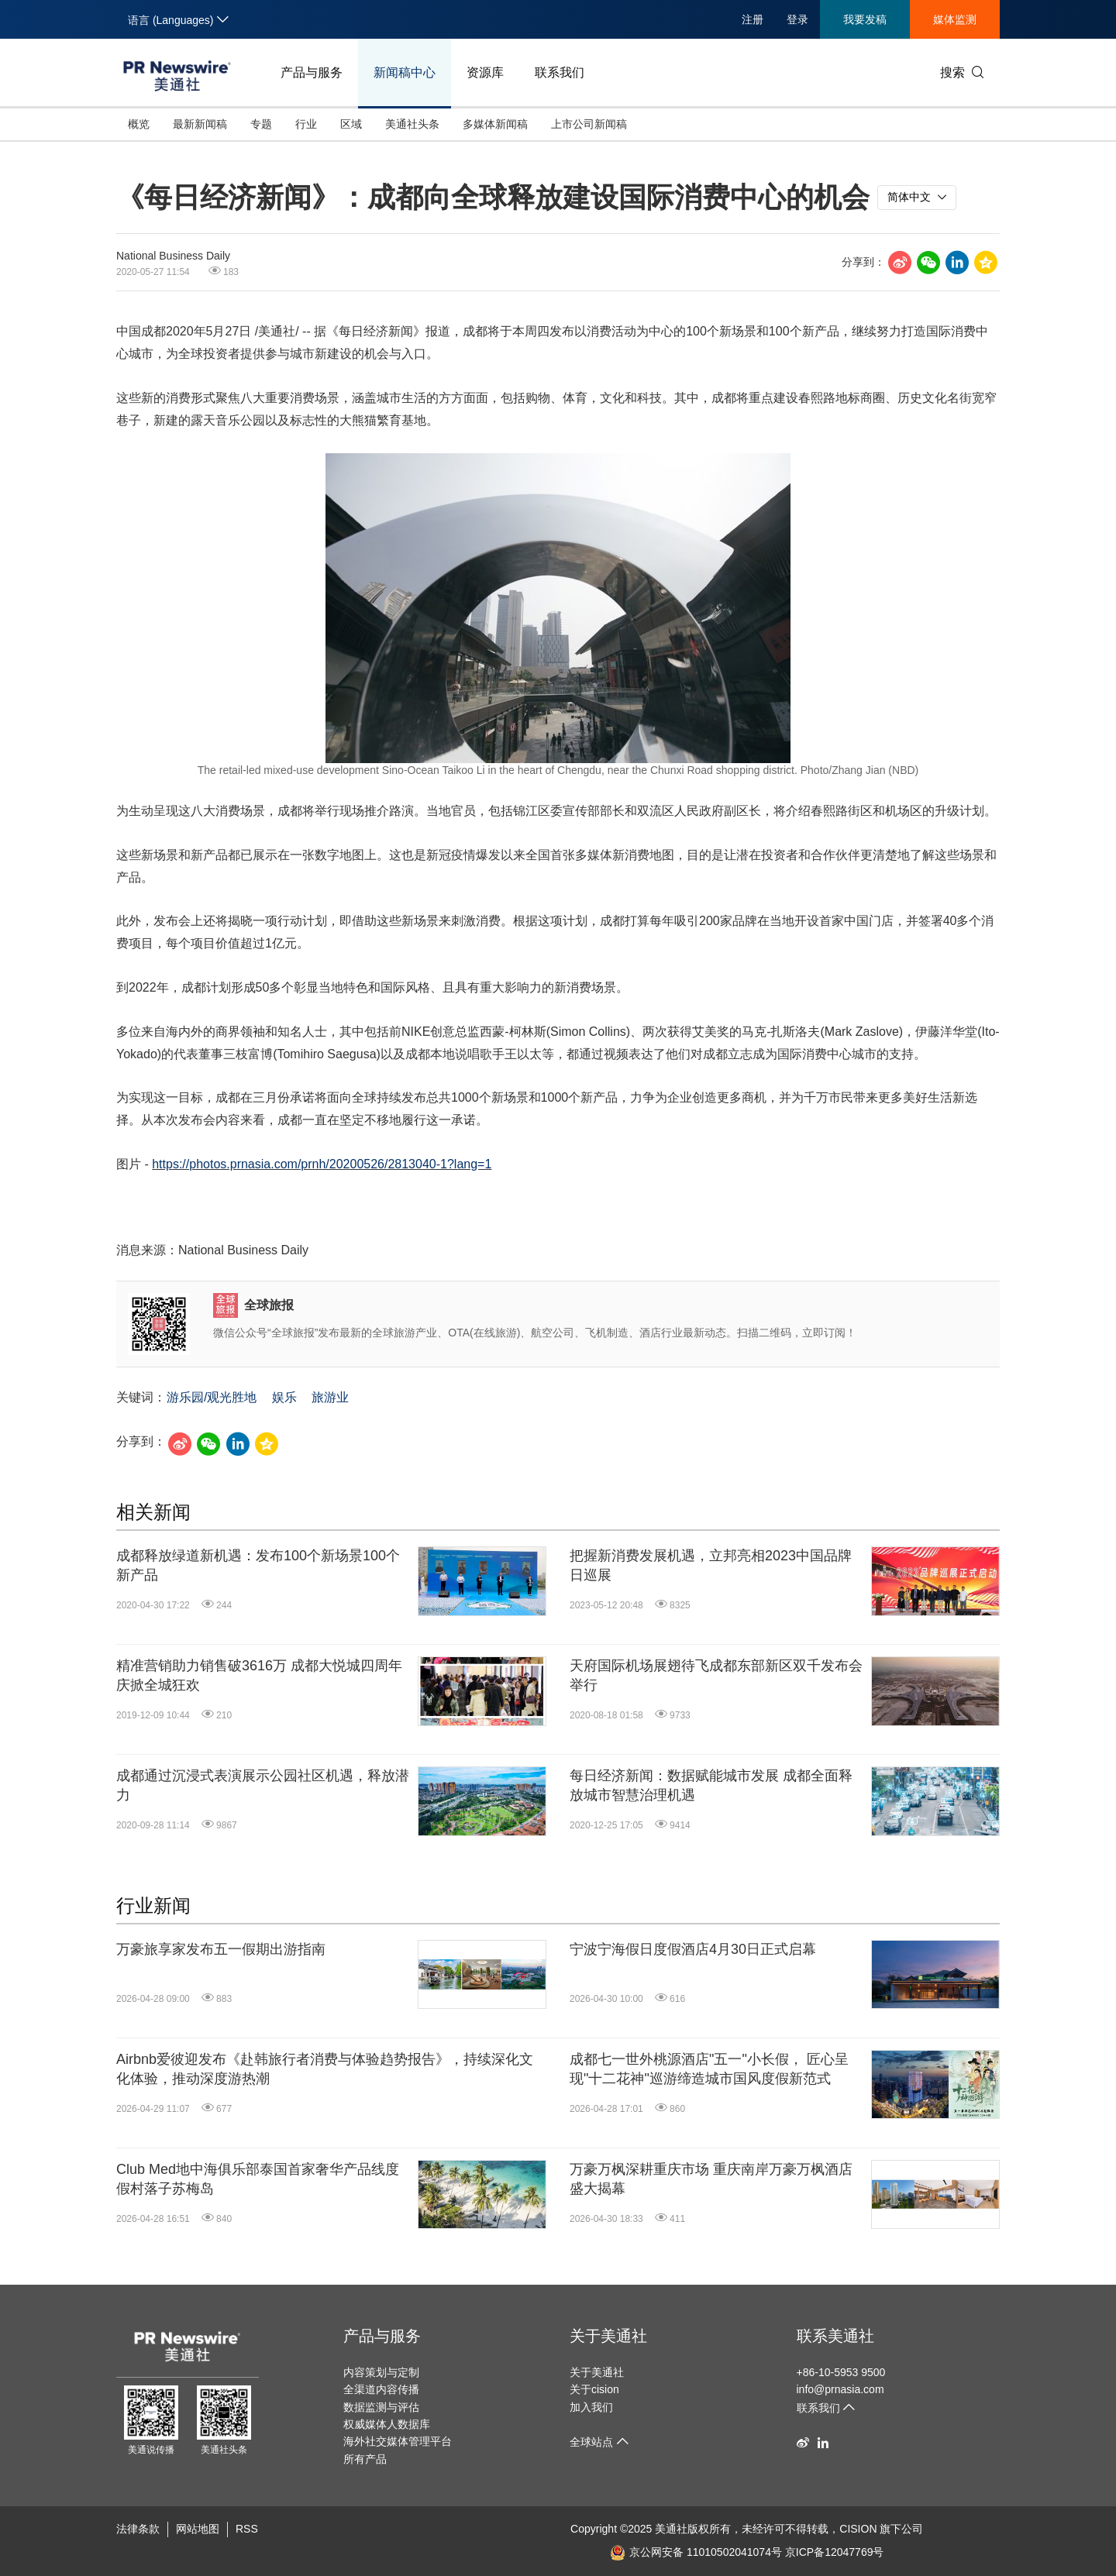 This screenshot has height=2576, width=1116. Describe the element at coordinates (306, 124) in the screenshot. I see `行业` at that location.